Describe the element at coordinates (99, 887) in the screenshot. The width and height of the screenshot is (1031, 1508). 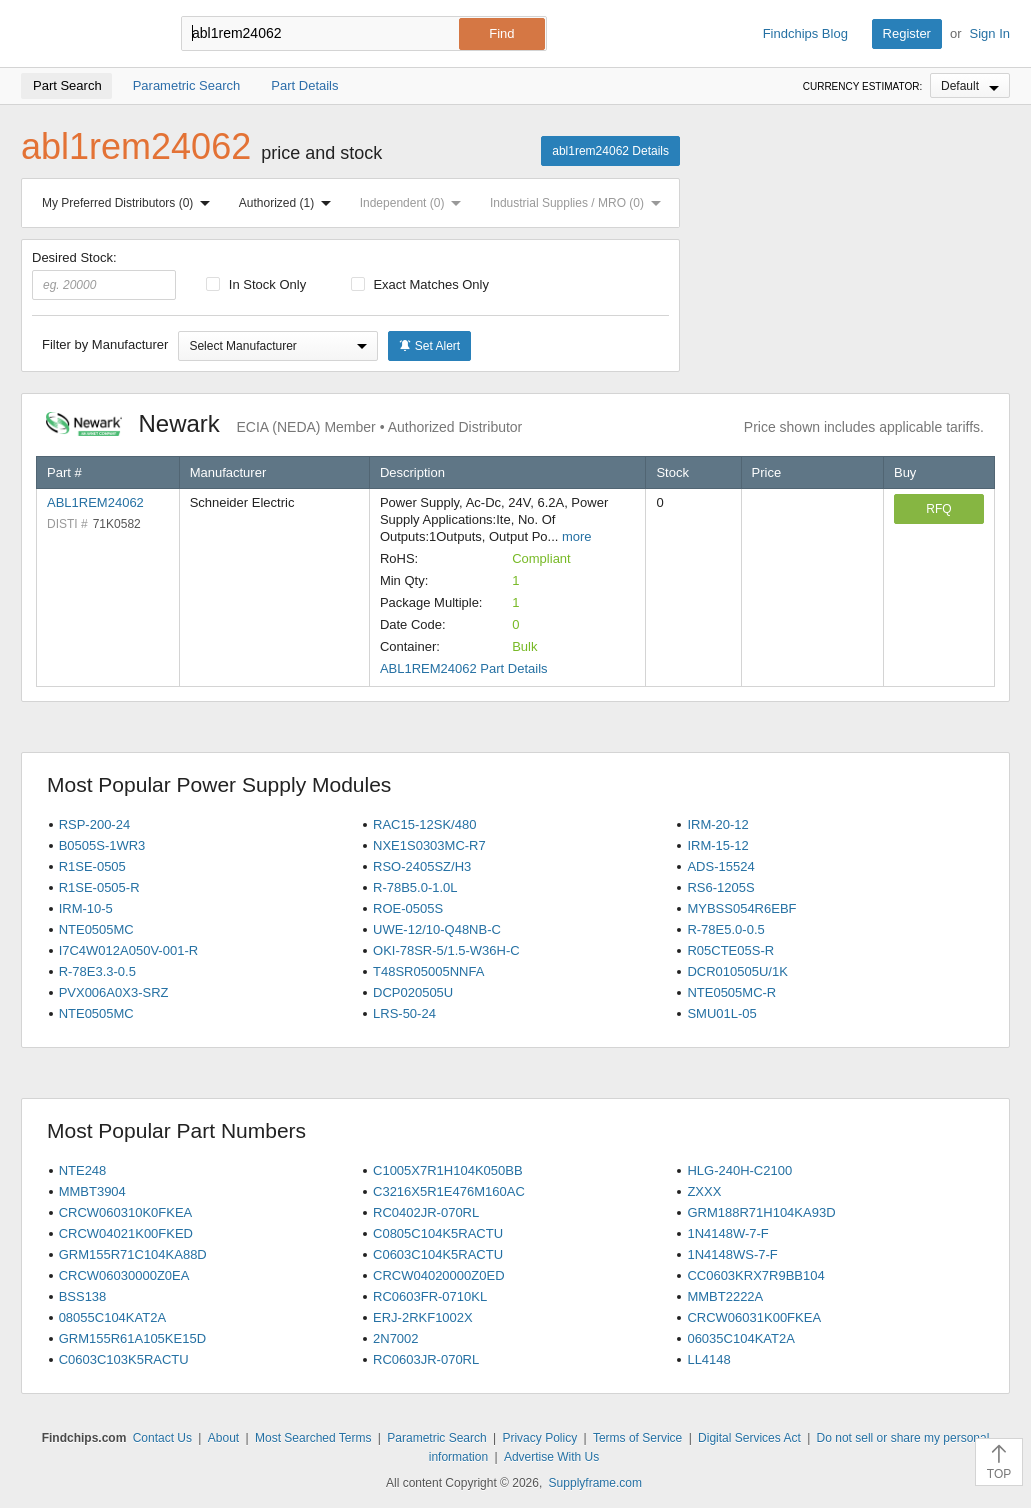
I see `R1SE-0505-R` at that location.